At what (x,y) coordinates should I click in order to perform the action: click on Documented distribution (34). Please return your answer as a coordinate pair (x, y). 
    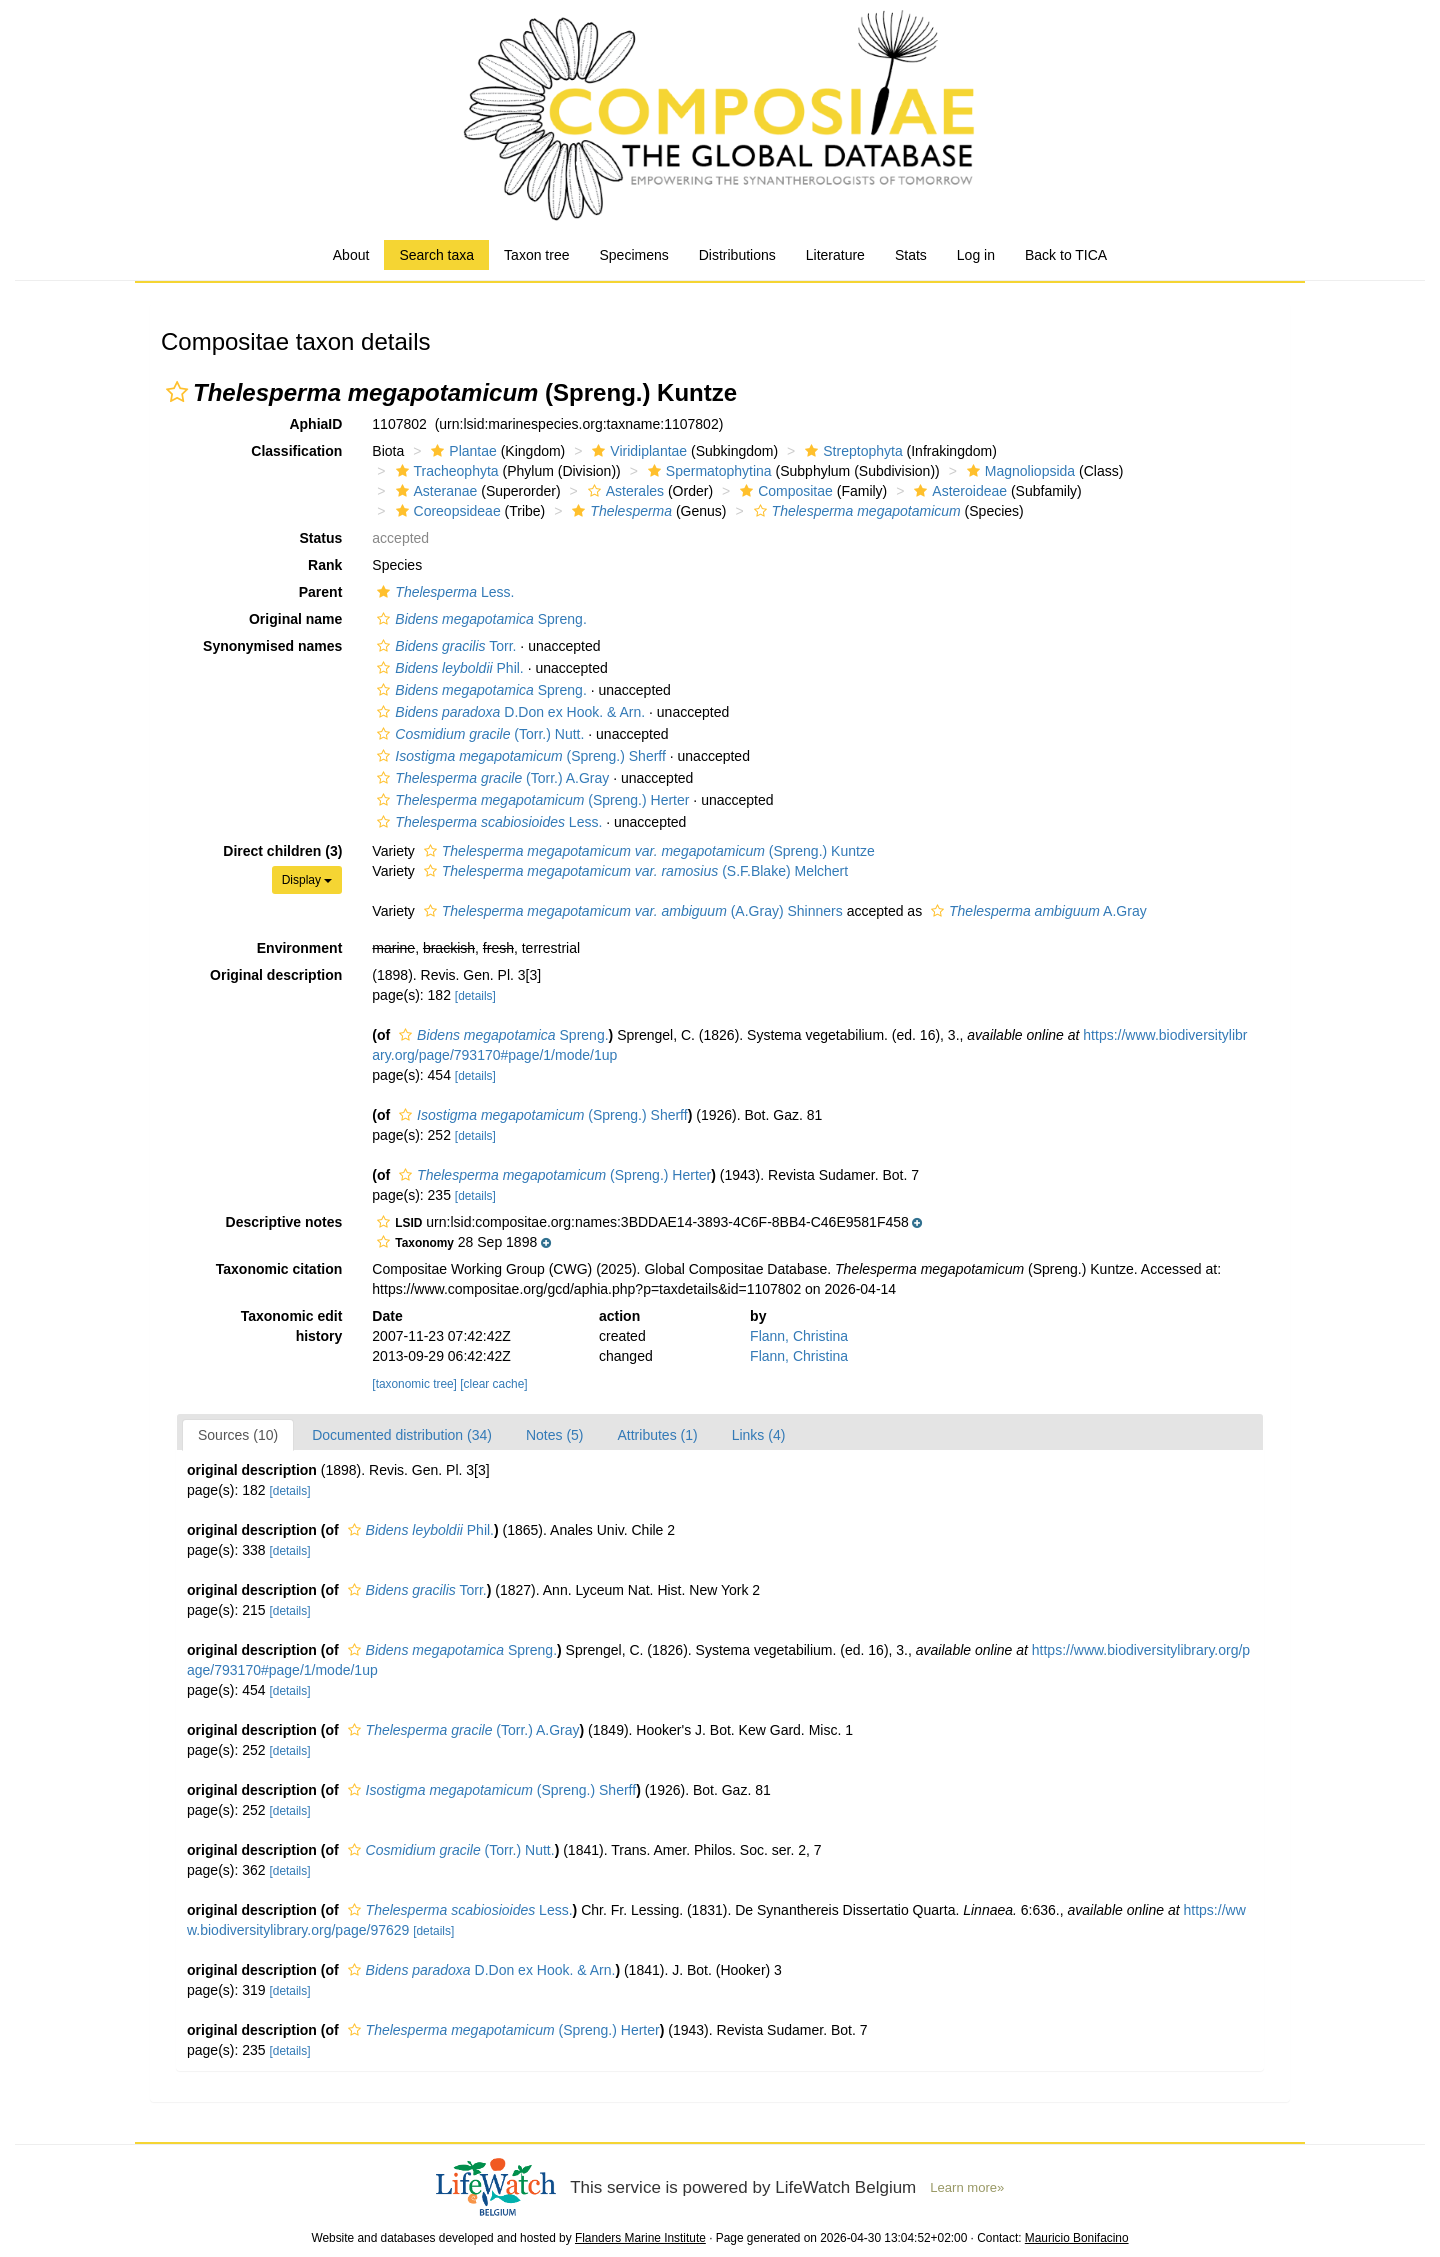
    Looking at the image, I should click on (402, 1435).